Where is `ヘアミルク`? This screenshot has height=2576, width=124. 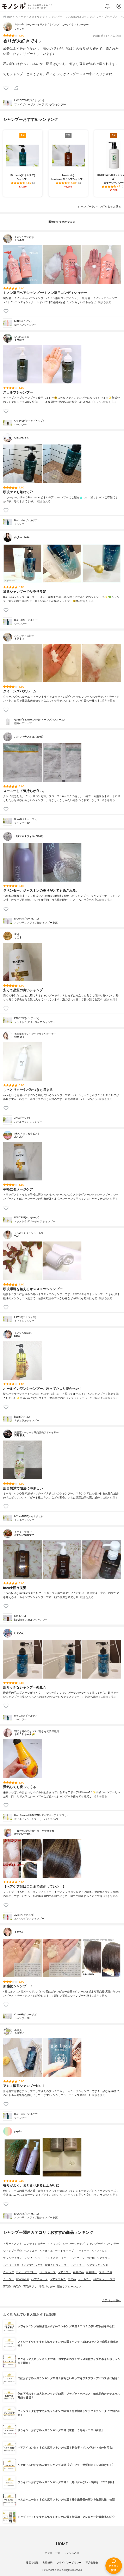 ヘアミルク is located at coordinates (30, 2250).